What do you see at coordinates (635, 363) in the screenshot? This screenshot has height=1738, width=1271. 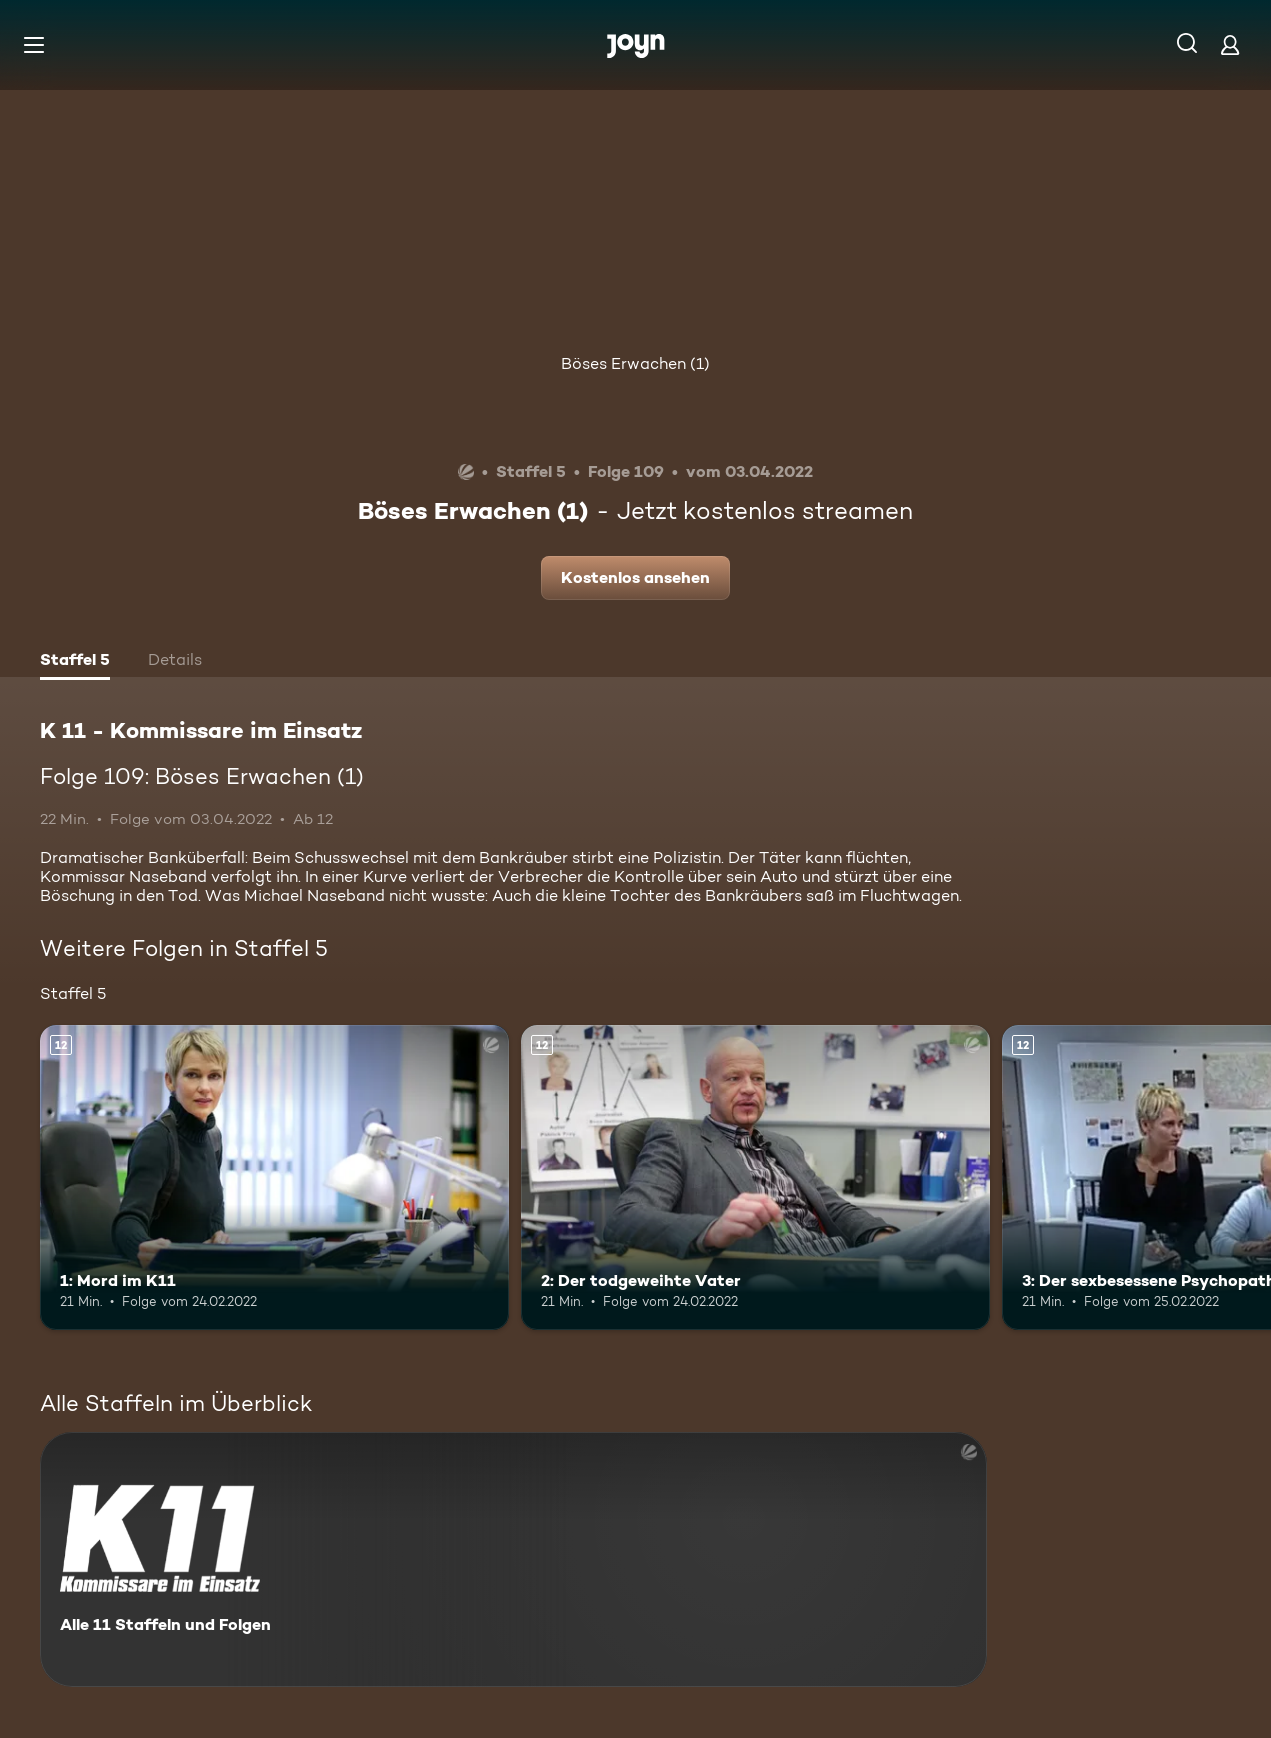 I see `Böses Erwachen (1)` at bounding box center [635, 363].